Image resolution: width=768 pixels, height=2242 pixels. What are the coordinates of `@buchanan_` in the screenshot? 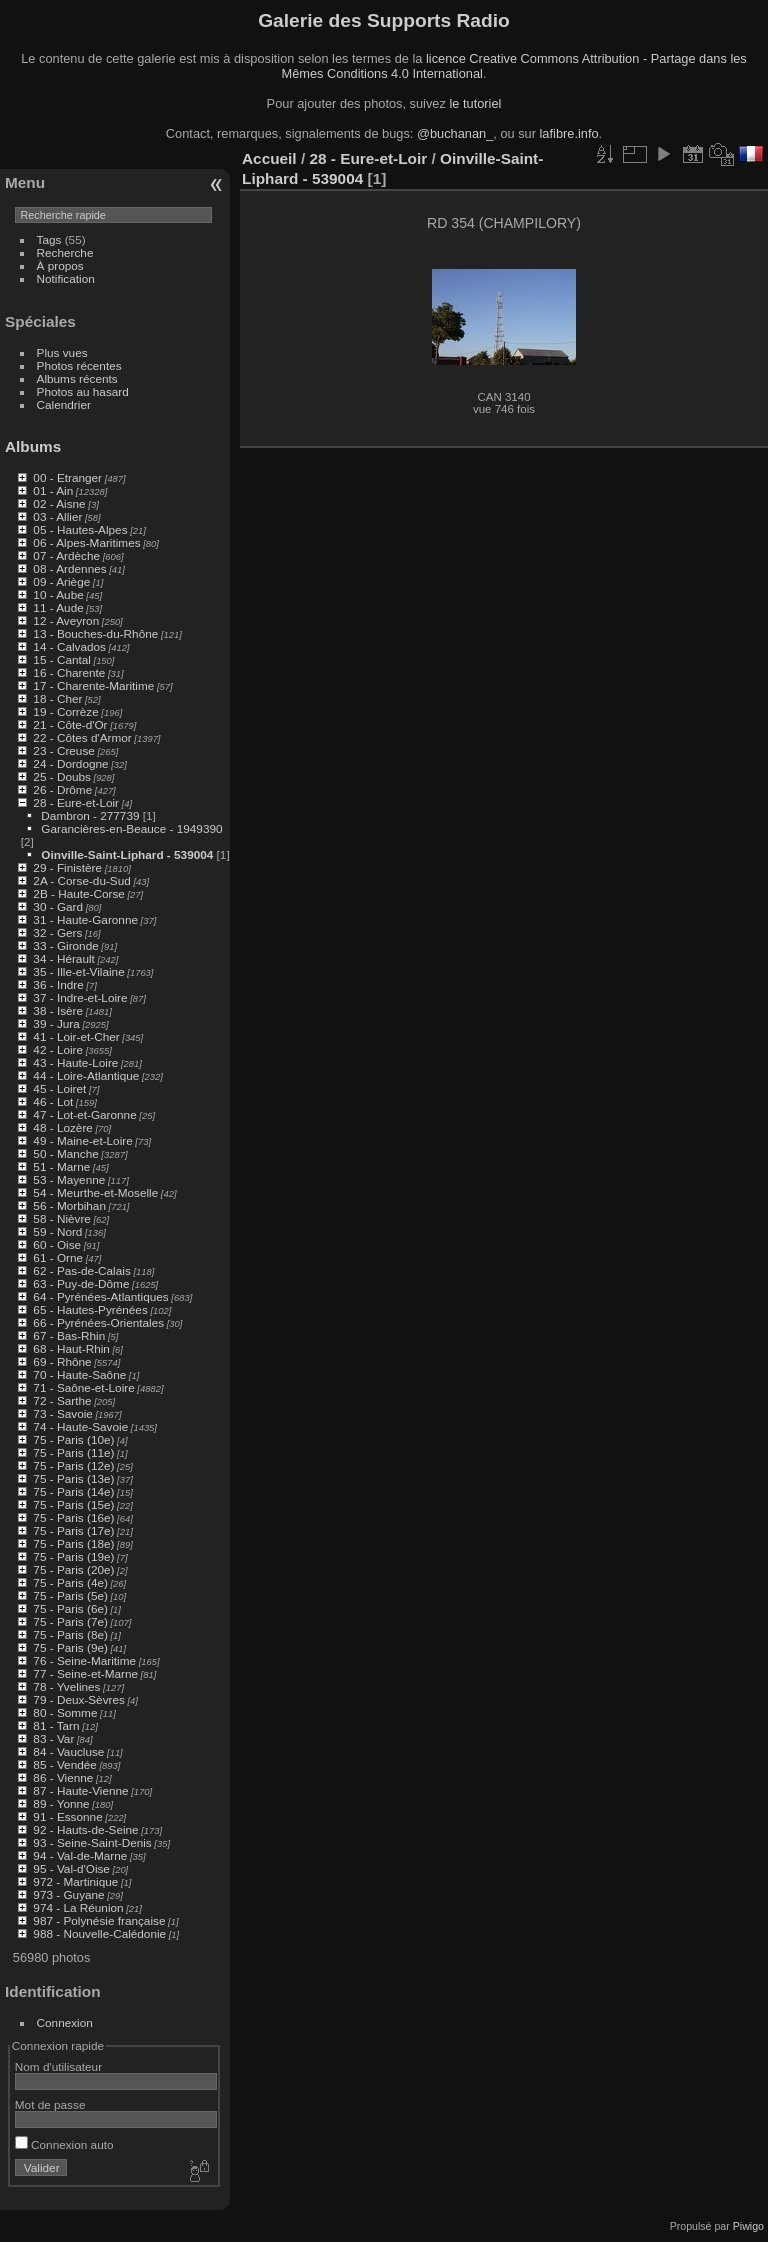 It's located at (455, 133).